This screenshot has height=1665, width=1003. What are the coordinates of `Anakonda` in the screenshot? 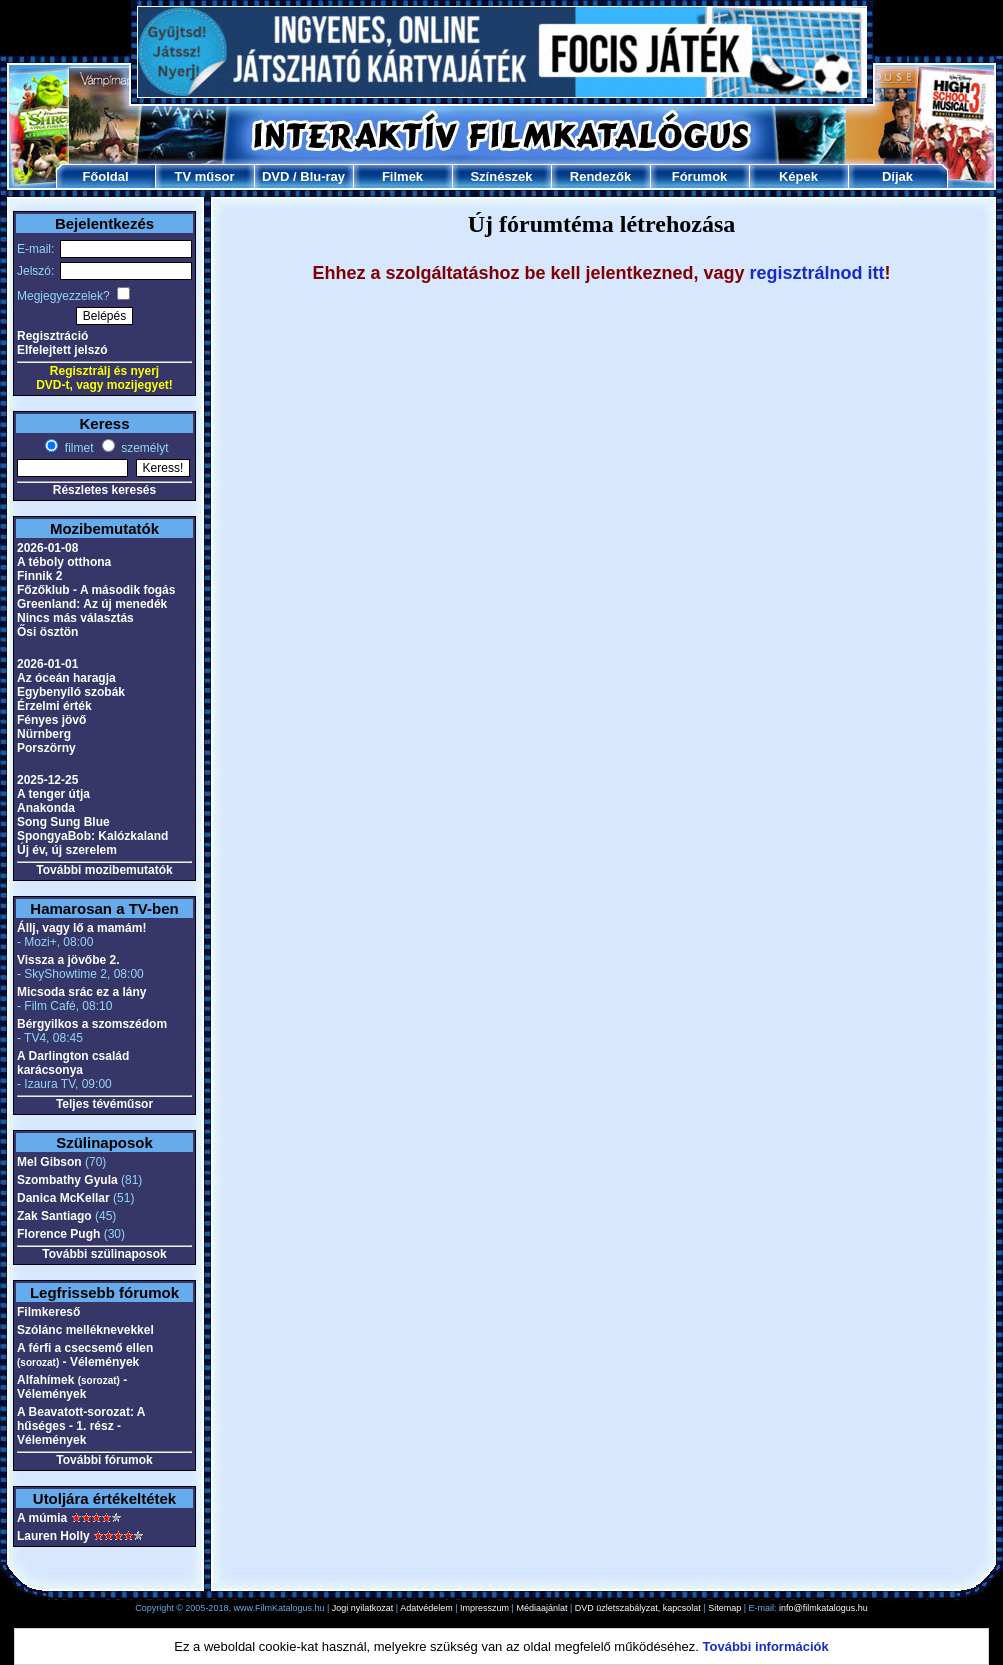 It's located at (46, 808).